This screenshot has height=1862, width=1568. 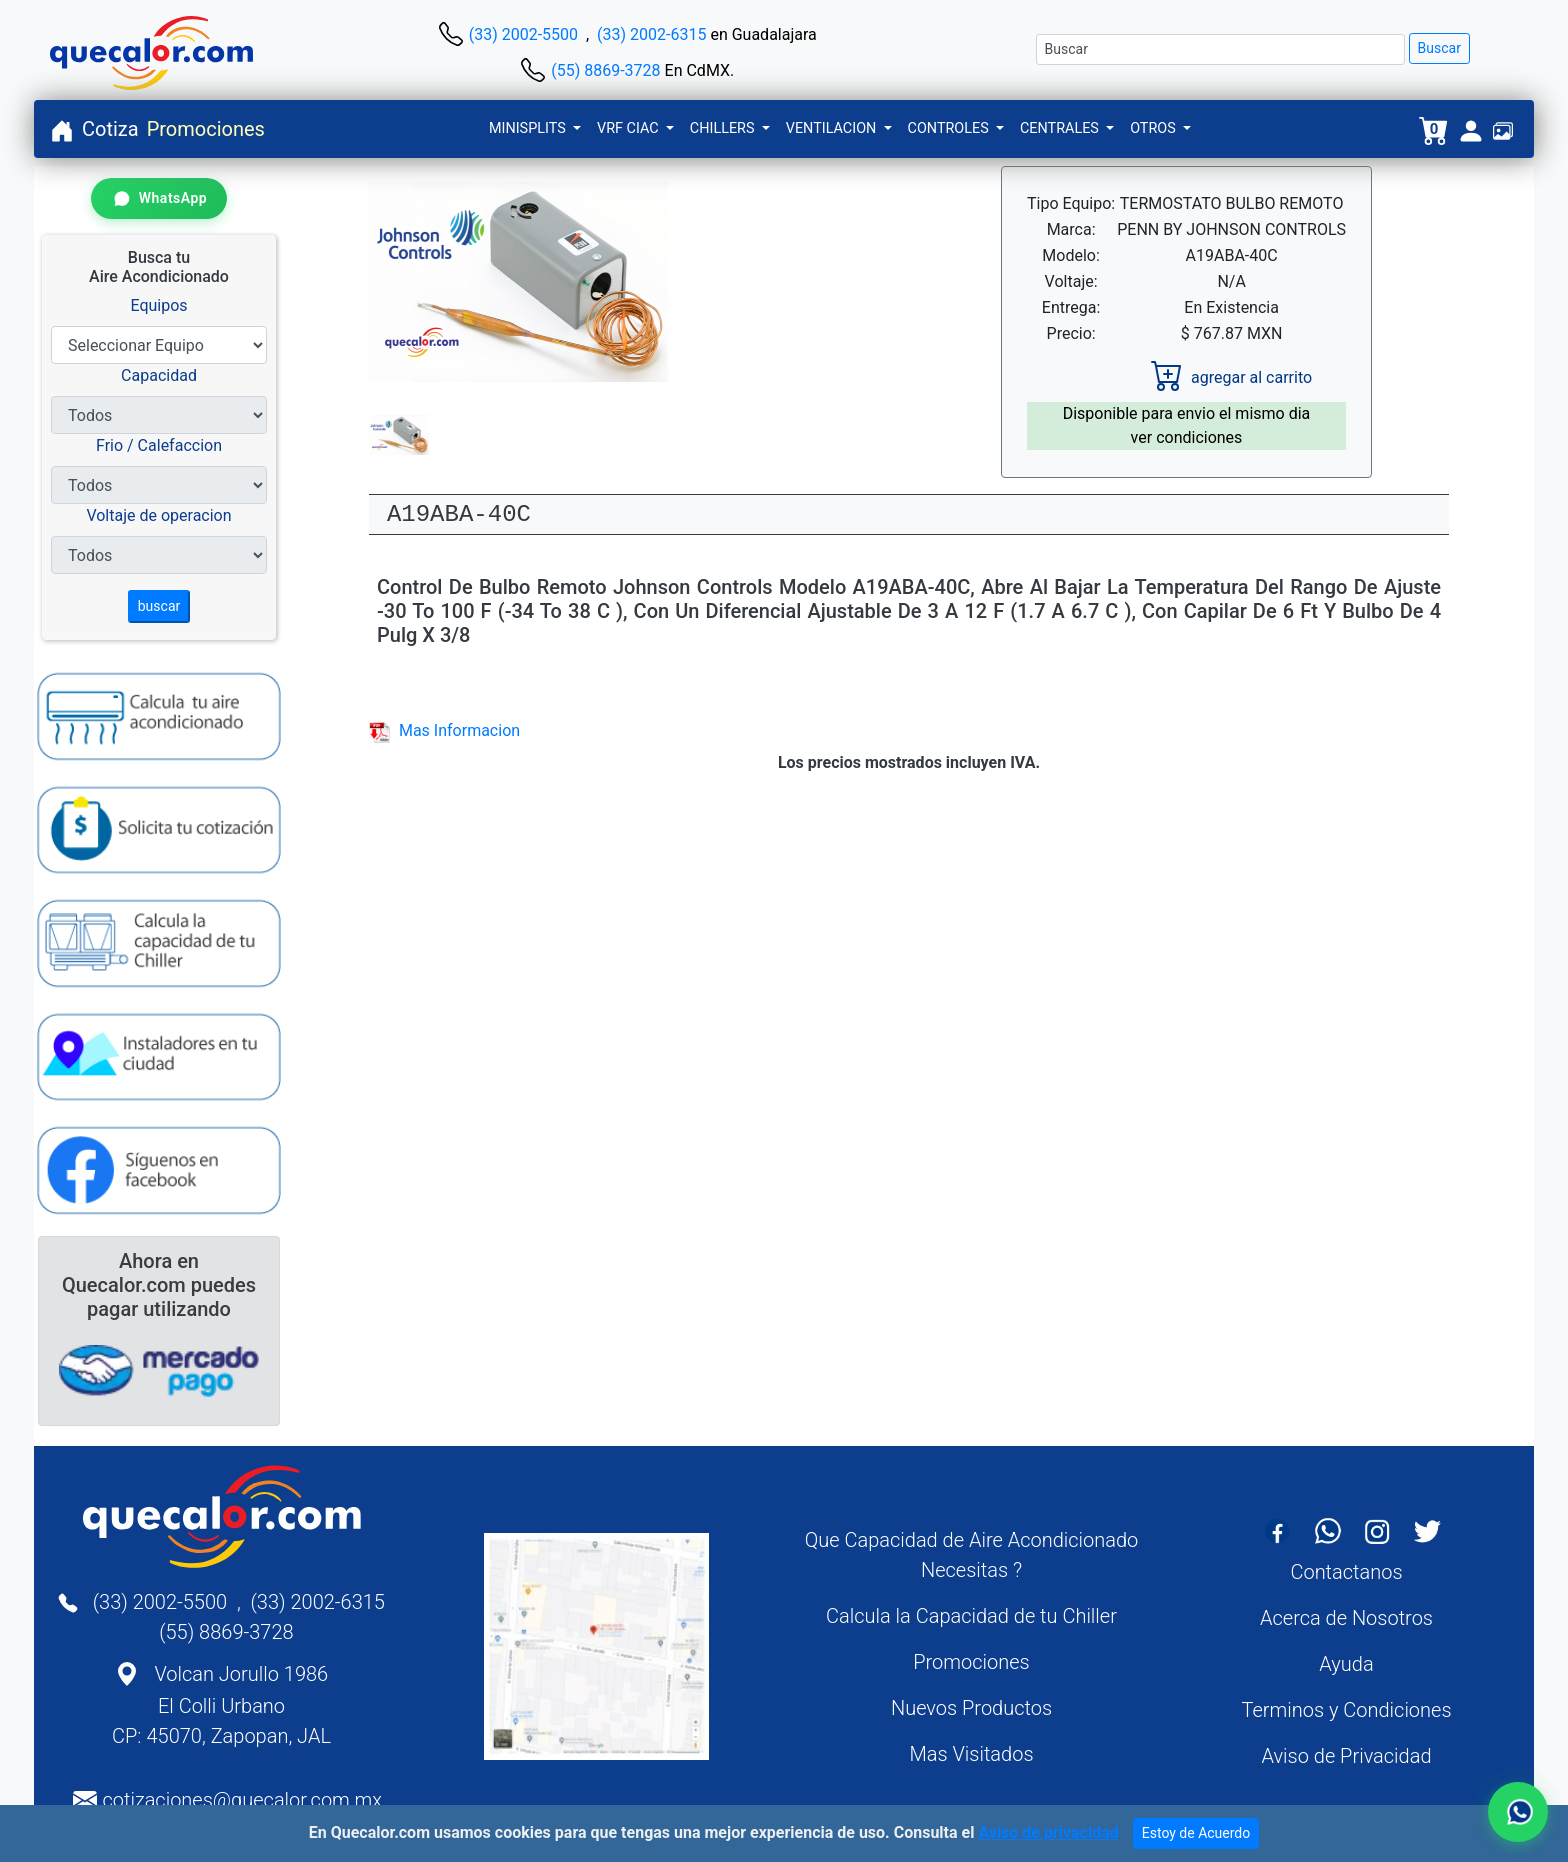 I want to click on Ayuda, so click(x=1346, y=1664).